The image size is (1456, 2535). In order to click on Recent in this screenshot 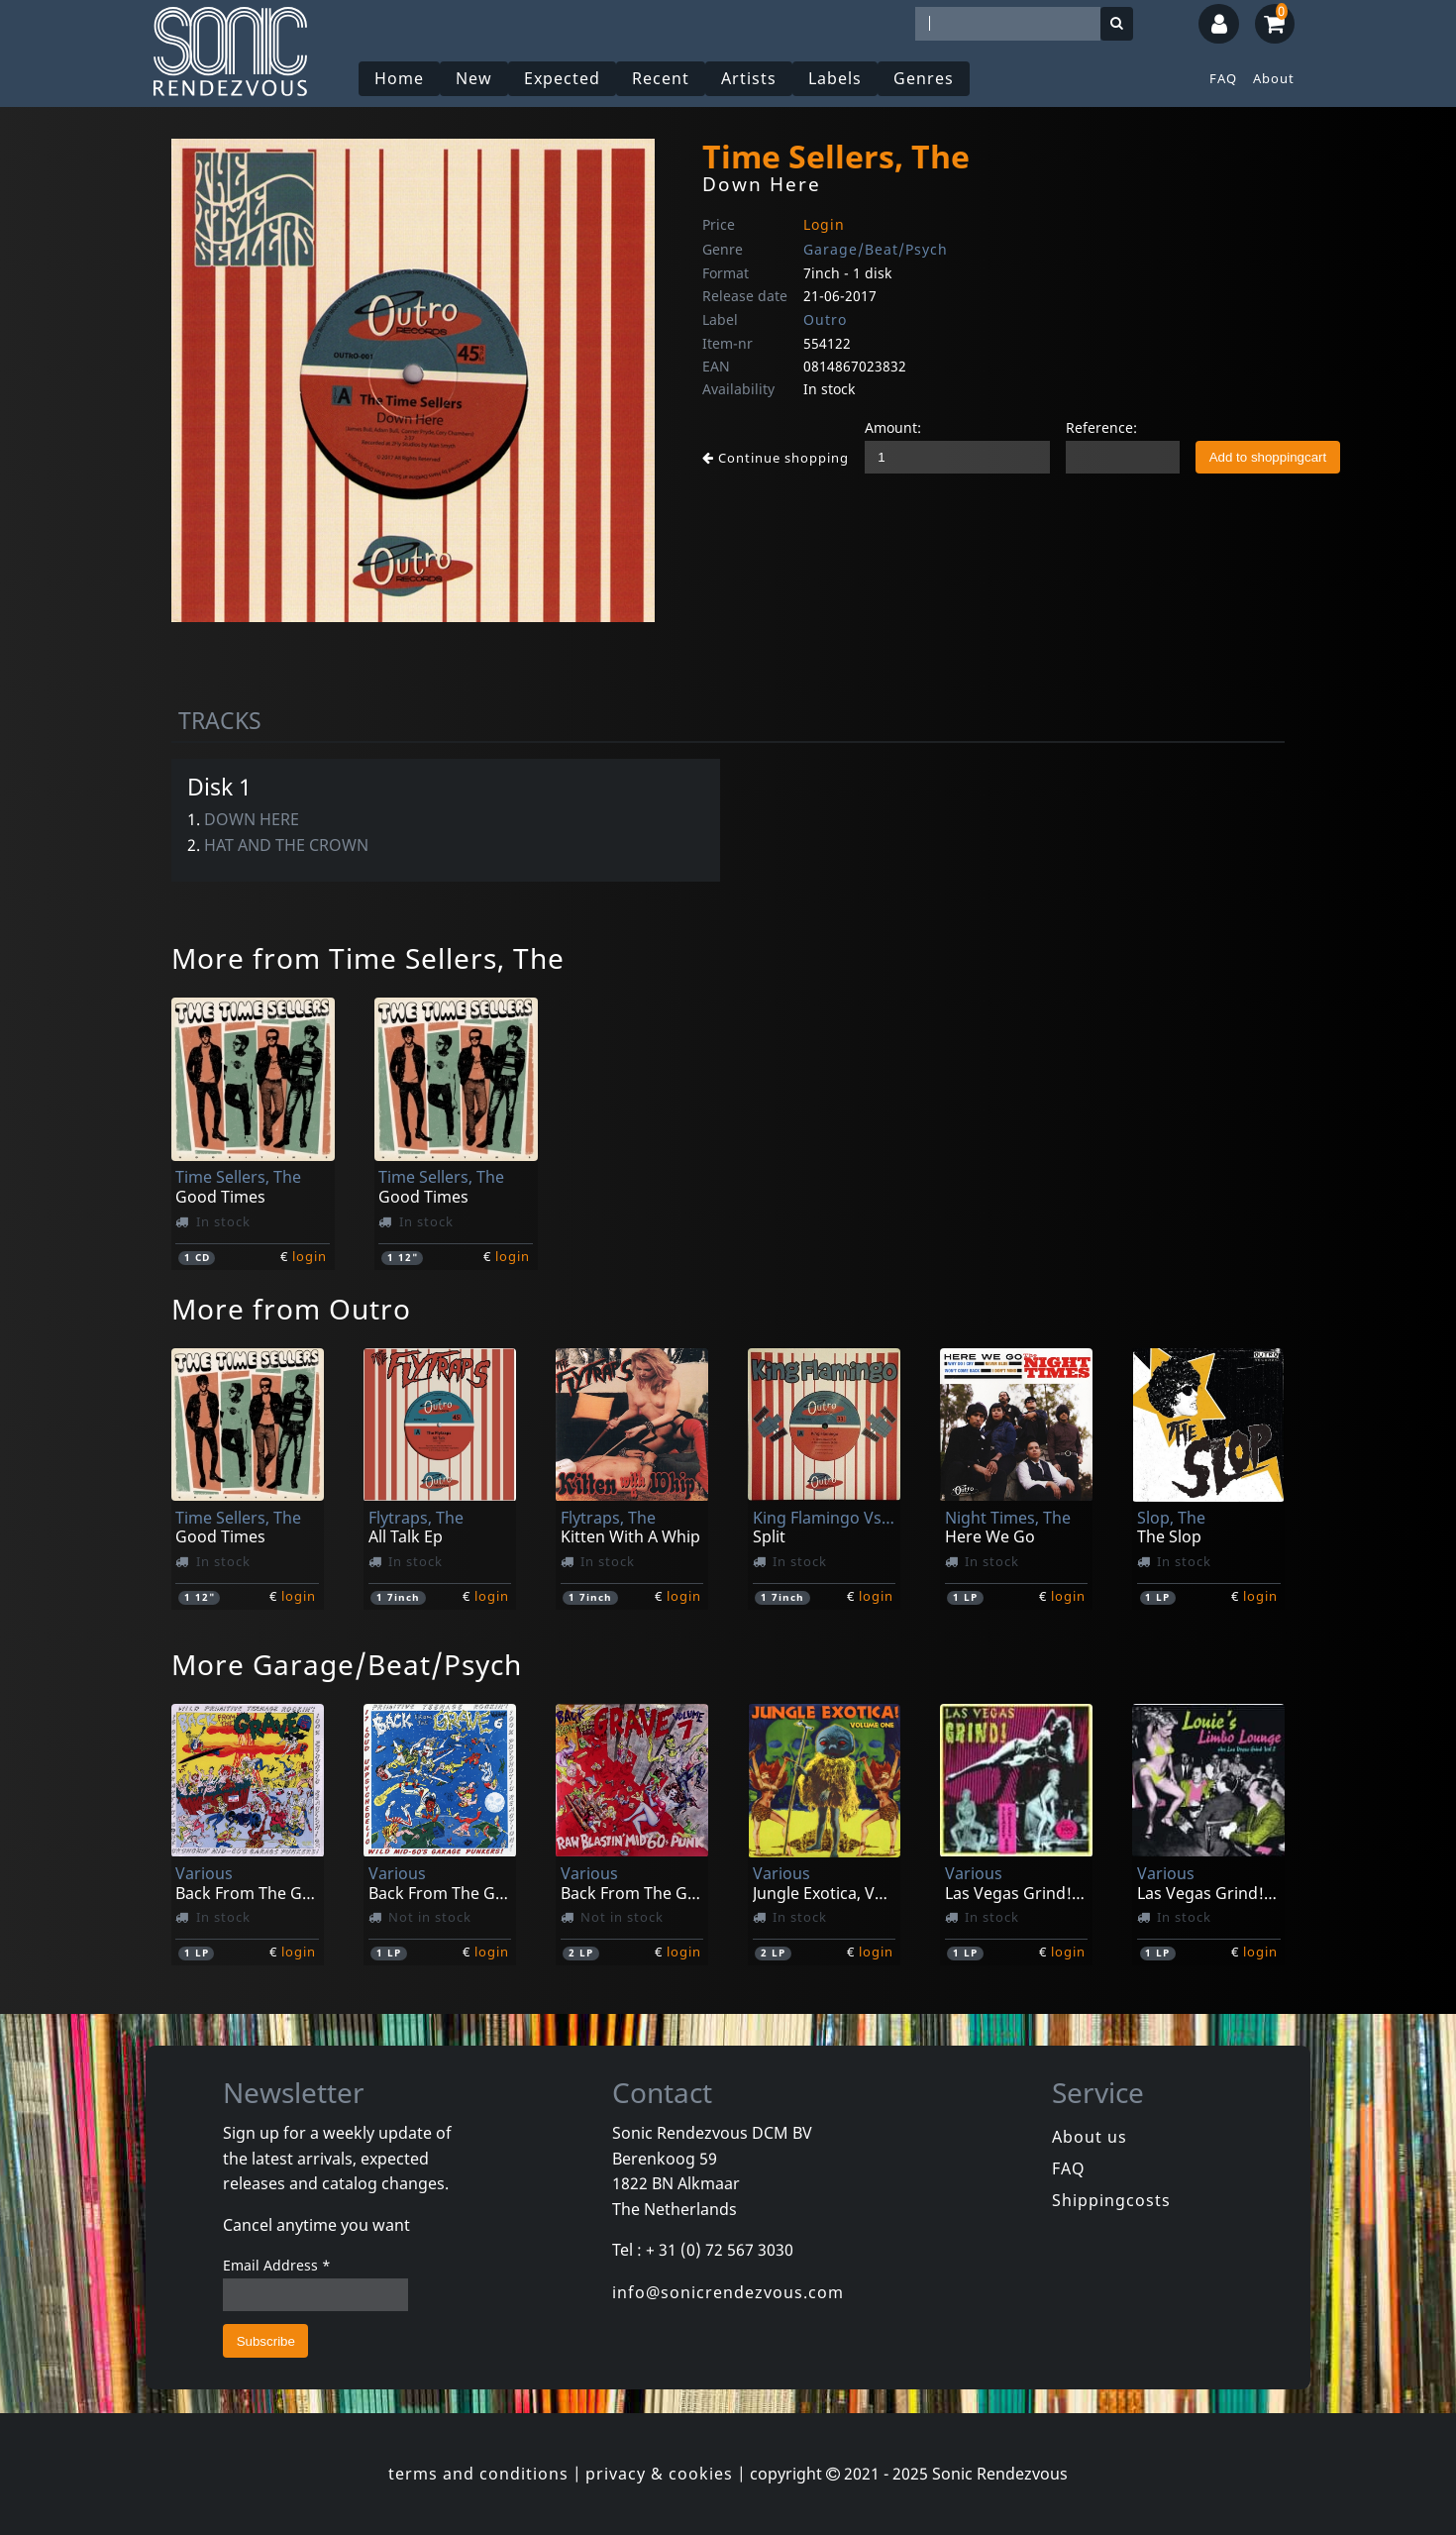, I will do `click(660, 78)`.